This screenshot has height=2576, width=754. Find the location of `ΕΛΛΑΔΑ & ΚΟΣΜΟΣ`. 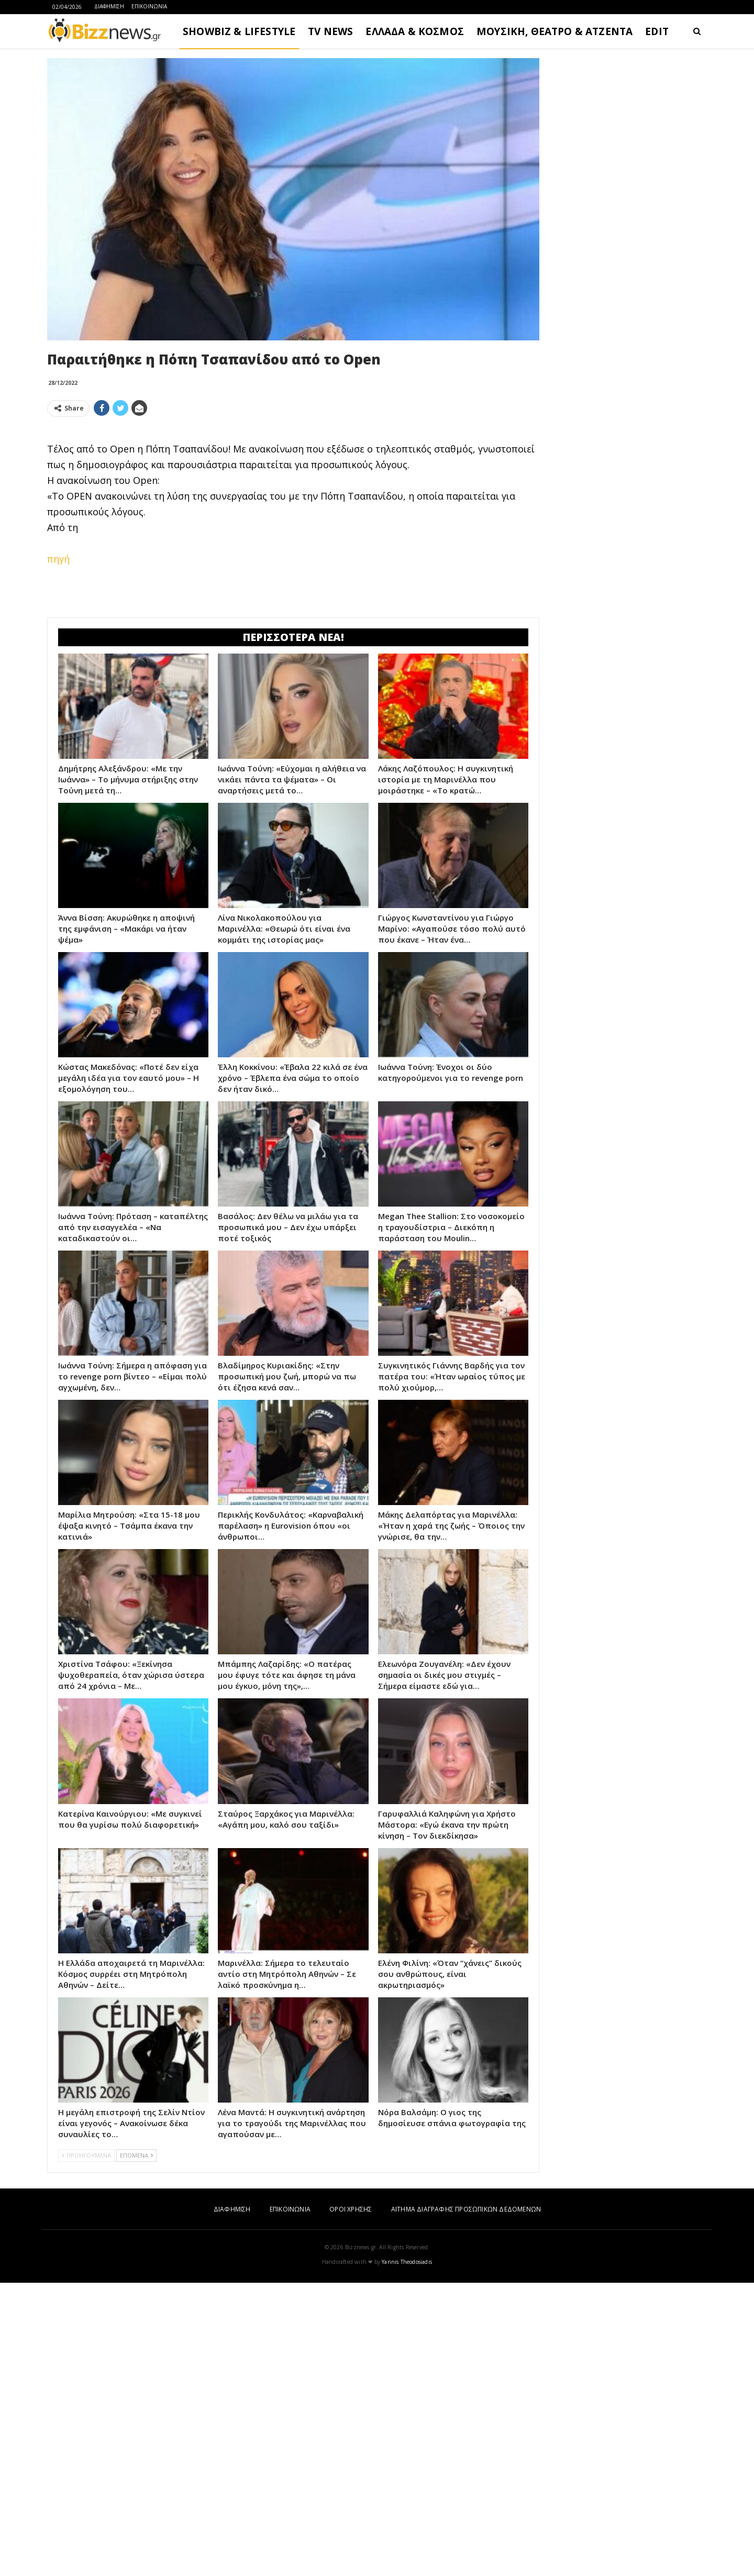

ΕΛΛΑΔΑ & ΚΟΣΜΟΣ is located at coordinates (414, 31).